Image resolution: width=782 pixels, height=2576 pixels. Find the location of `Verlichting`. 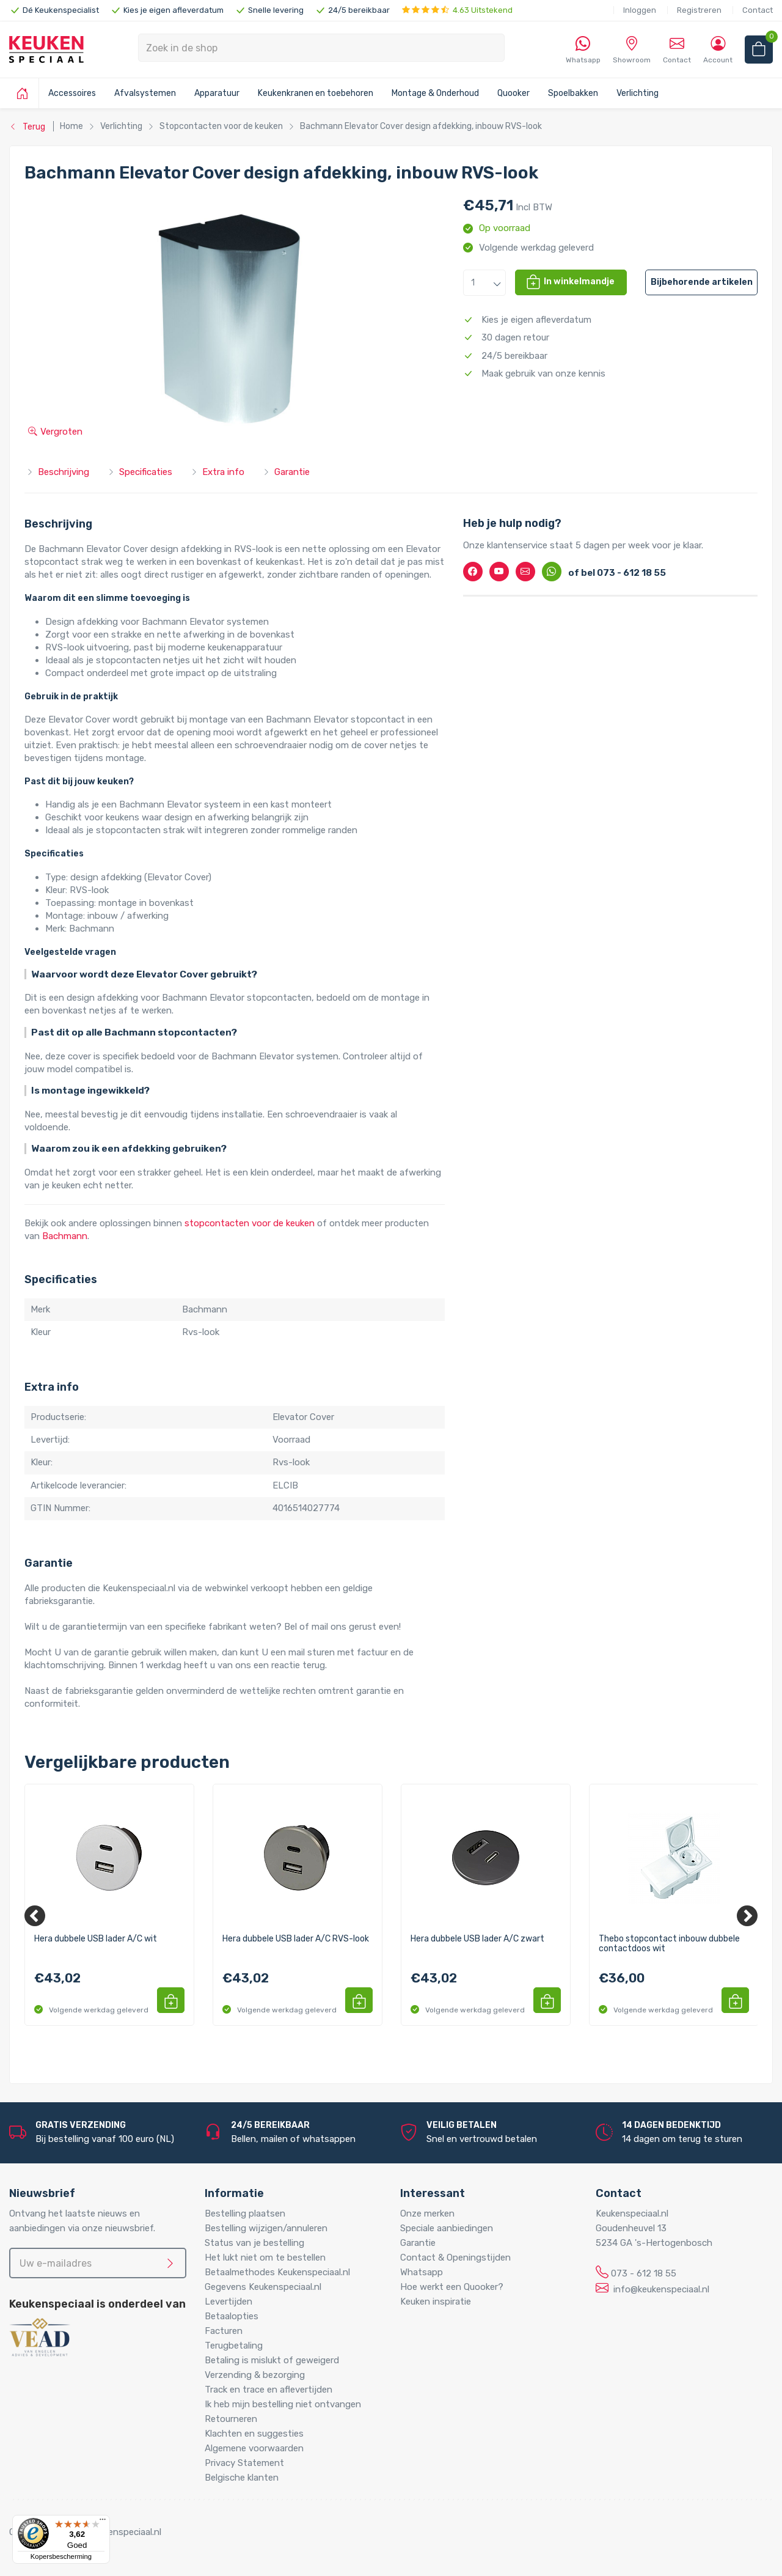

Verlichting is located at coordinates (637, 93).